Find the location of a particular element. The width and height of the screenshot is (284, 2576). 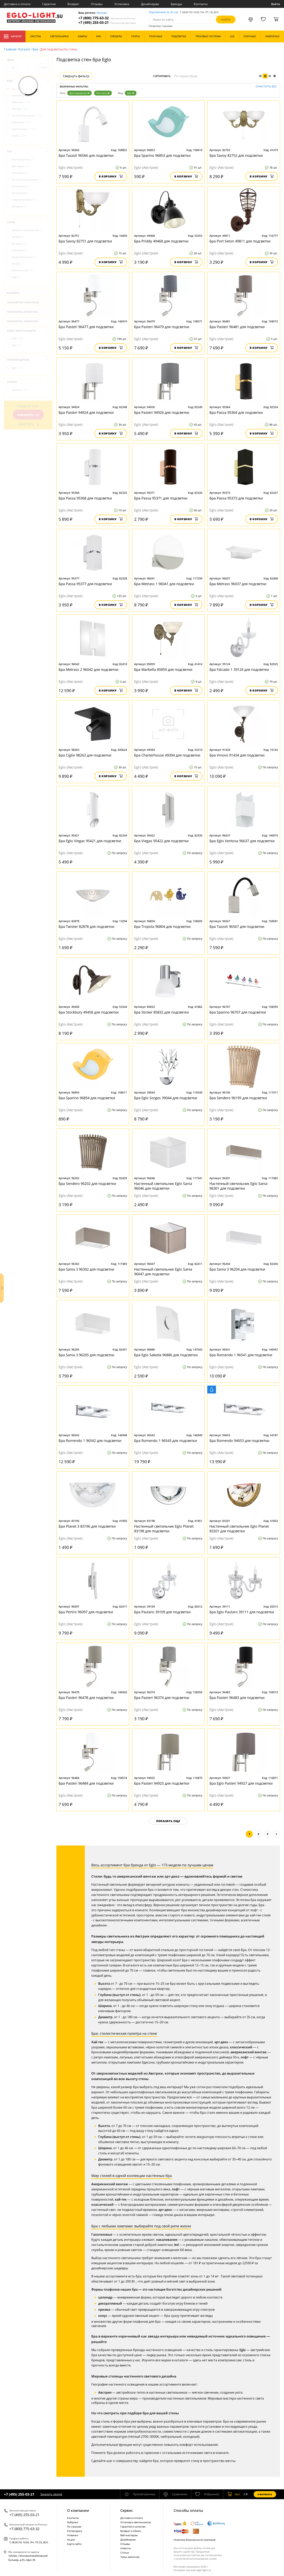

Показать is located at coordinates (28, 415).